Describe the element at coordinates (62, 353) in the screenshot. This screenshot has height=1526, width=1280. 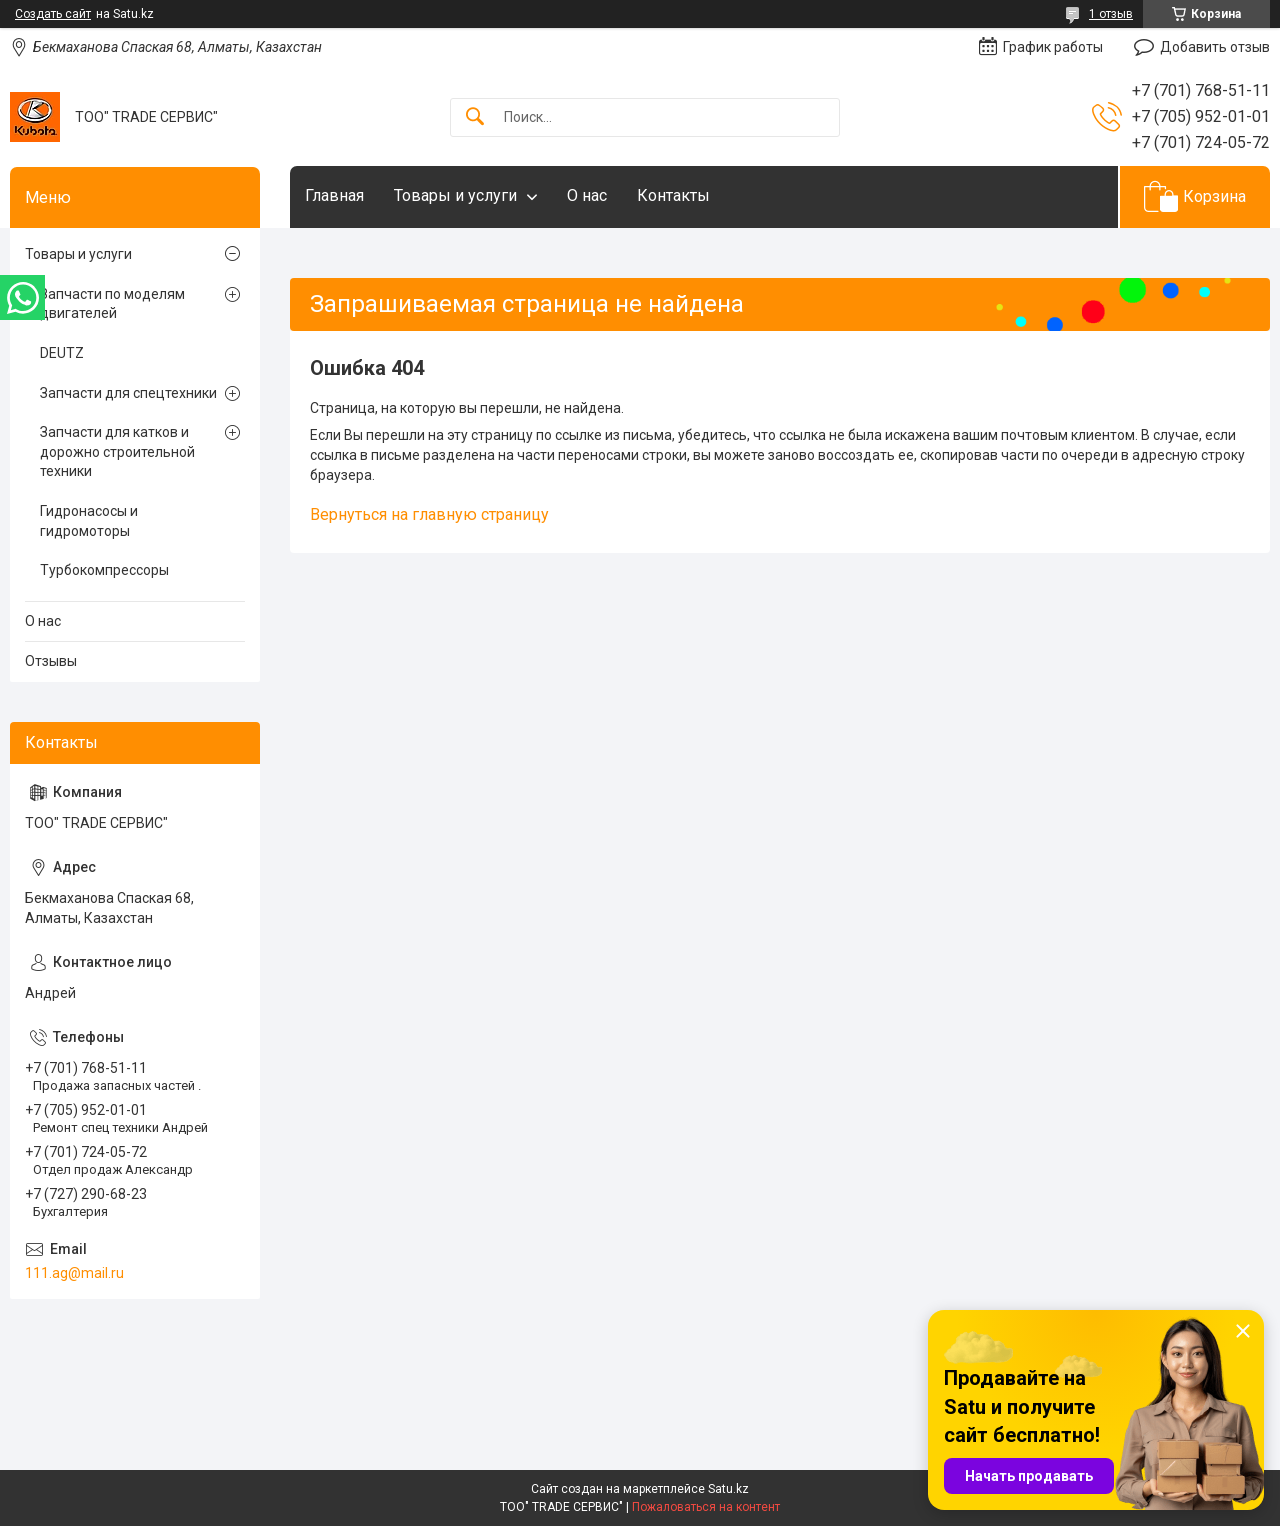
I see `DEUTZ` at that location.